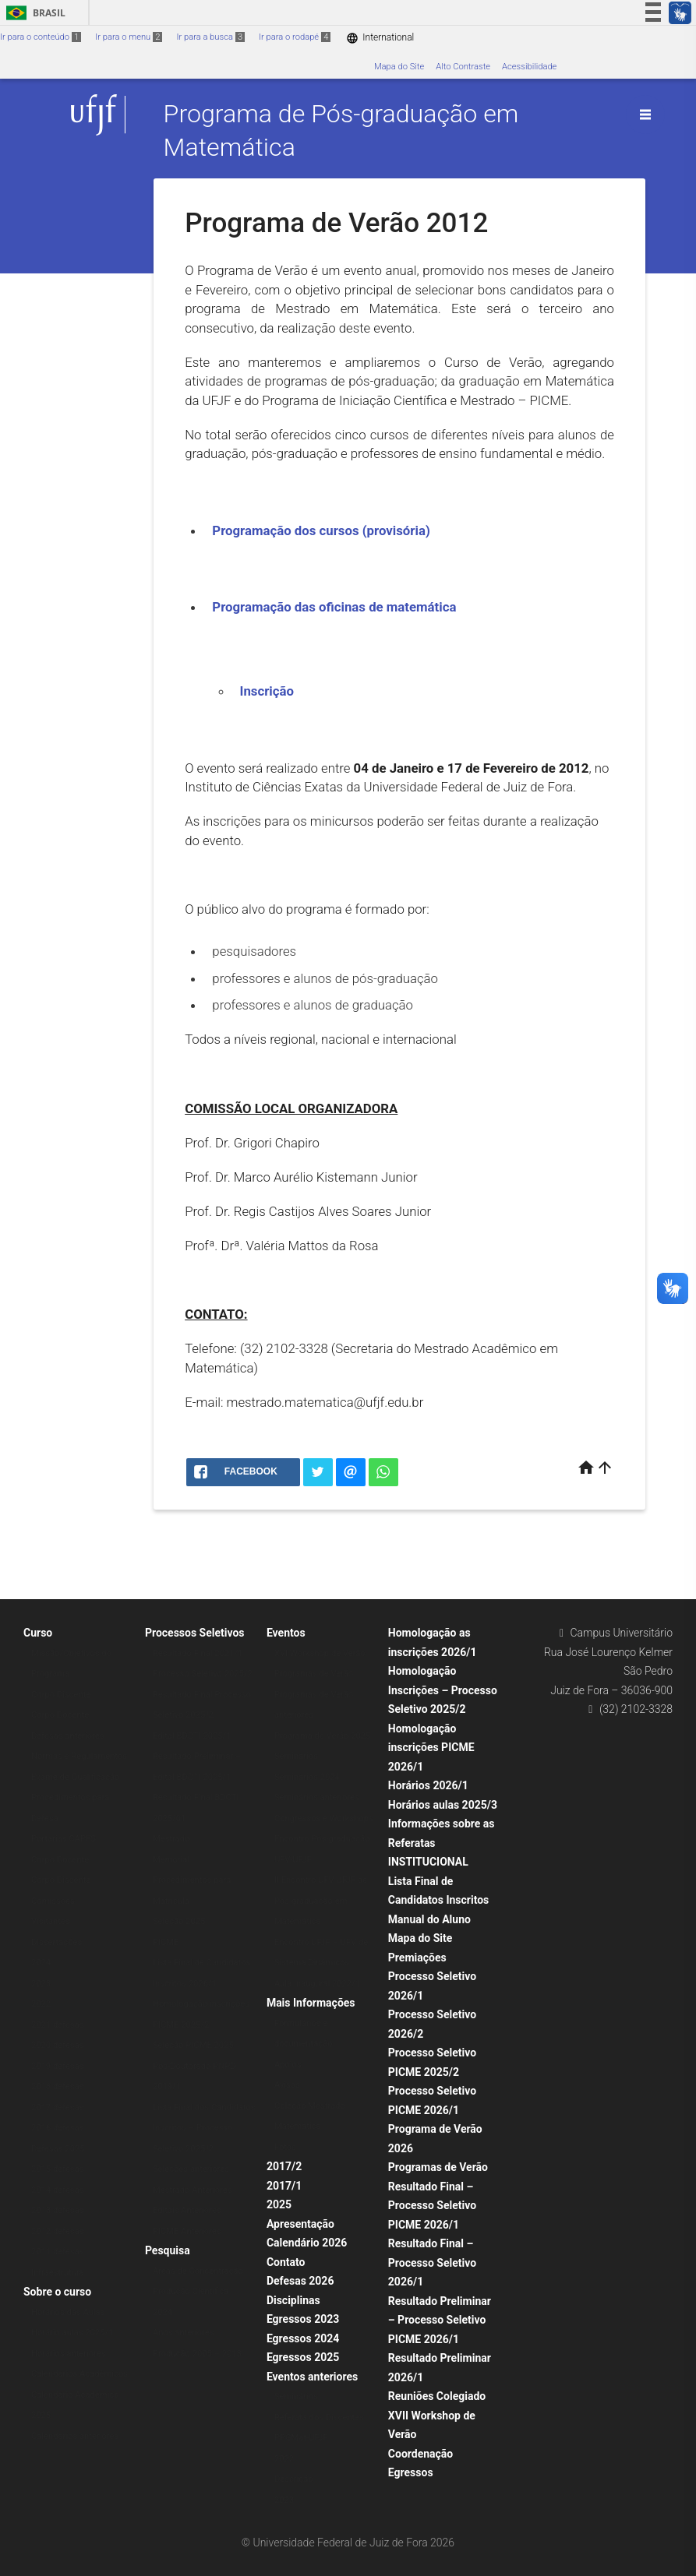 Image resolution: width=696 pixels, height=2576 pixels. Describe the element at coordinates (192, 2190) in the screenshot. I see `Mestrado Anteriores` at that location.